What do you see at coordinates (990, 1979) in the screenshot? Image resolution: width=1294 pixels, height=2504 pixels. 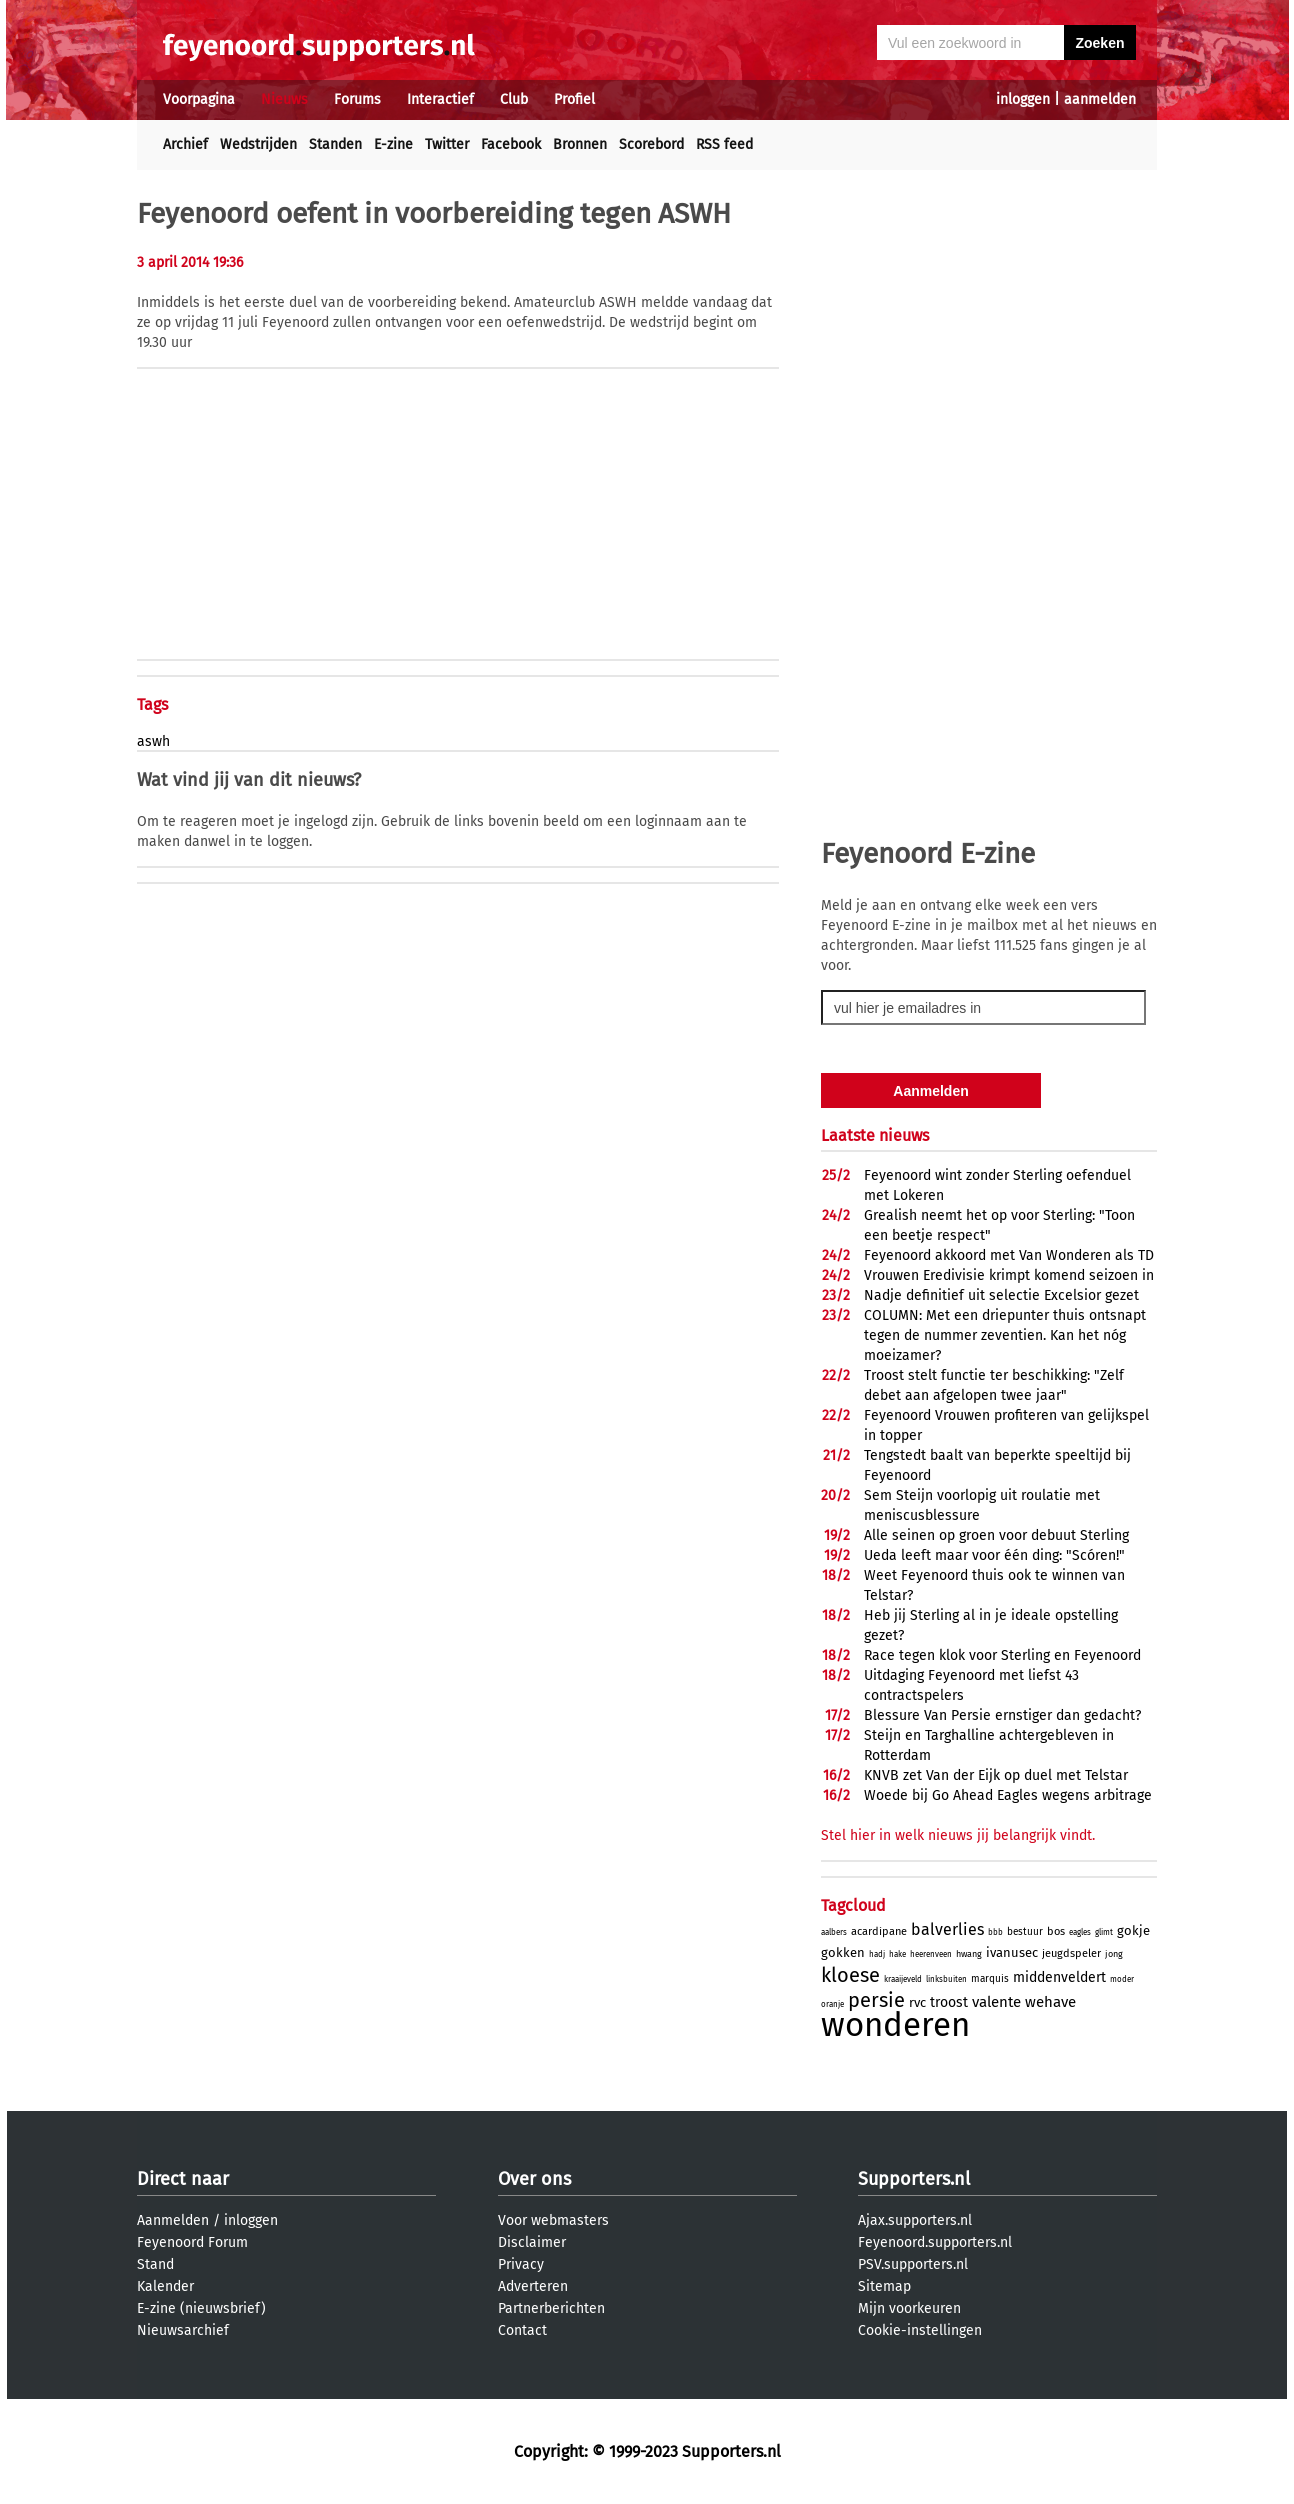 I see `marquis` at bounding box center [990, 1979].